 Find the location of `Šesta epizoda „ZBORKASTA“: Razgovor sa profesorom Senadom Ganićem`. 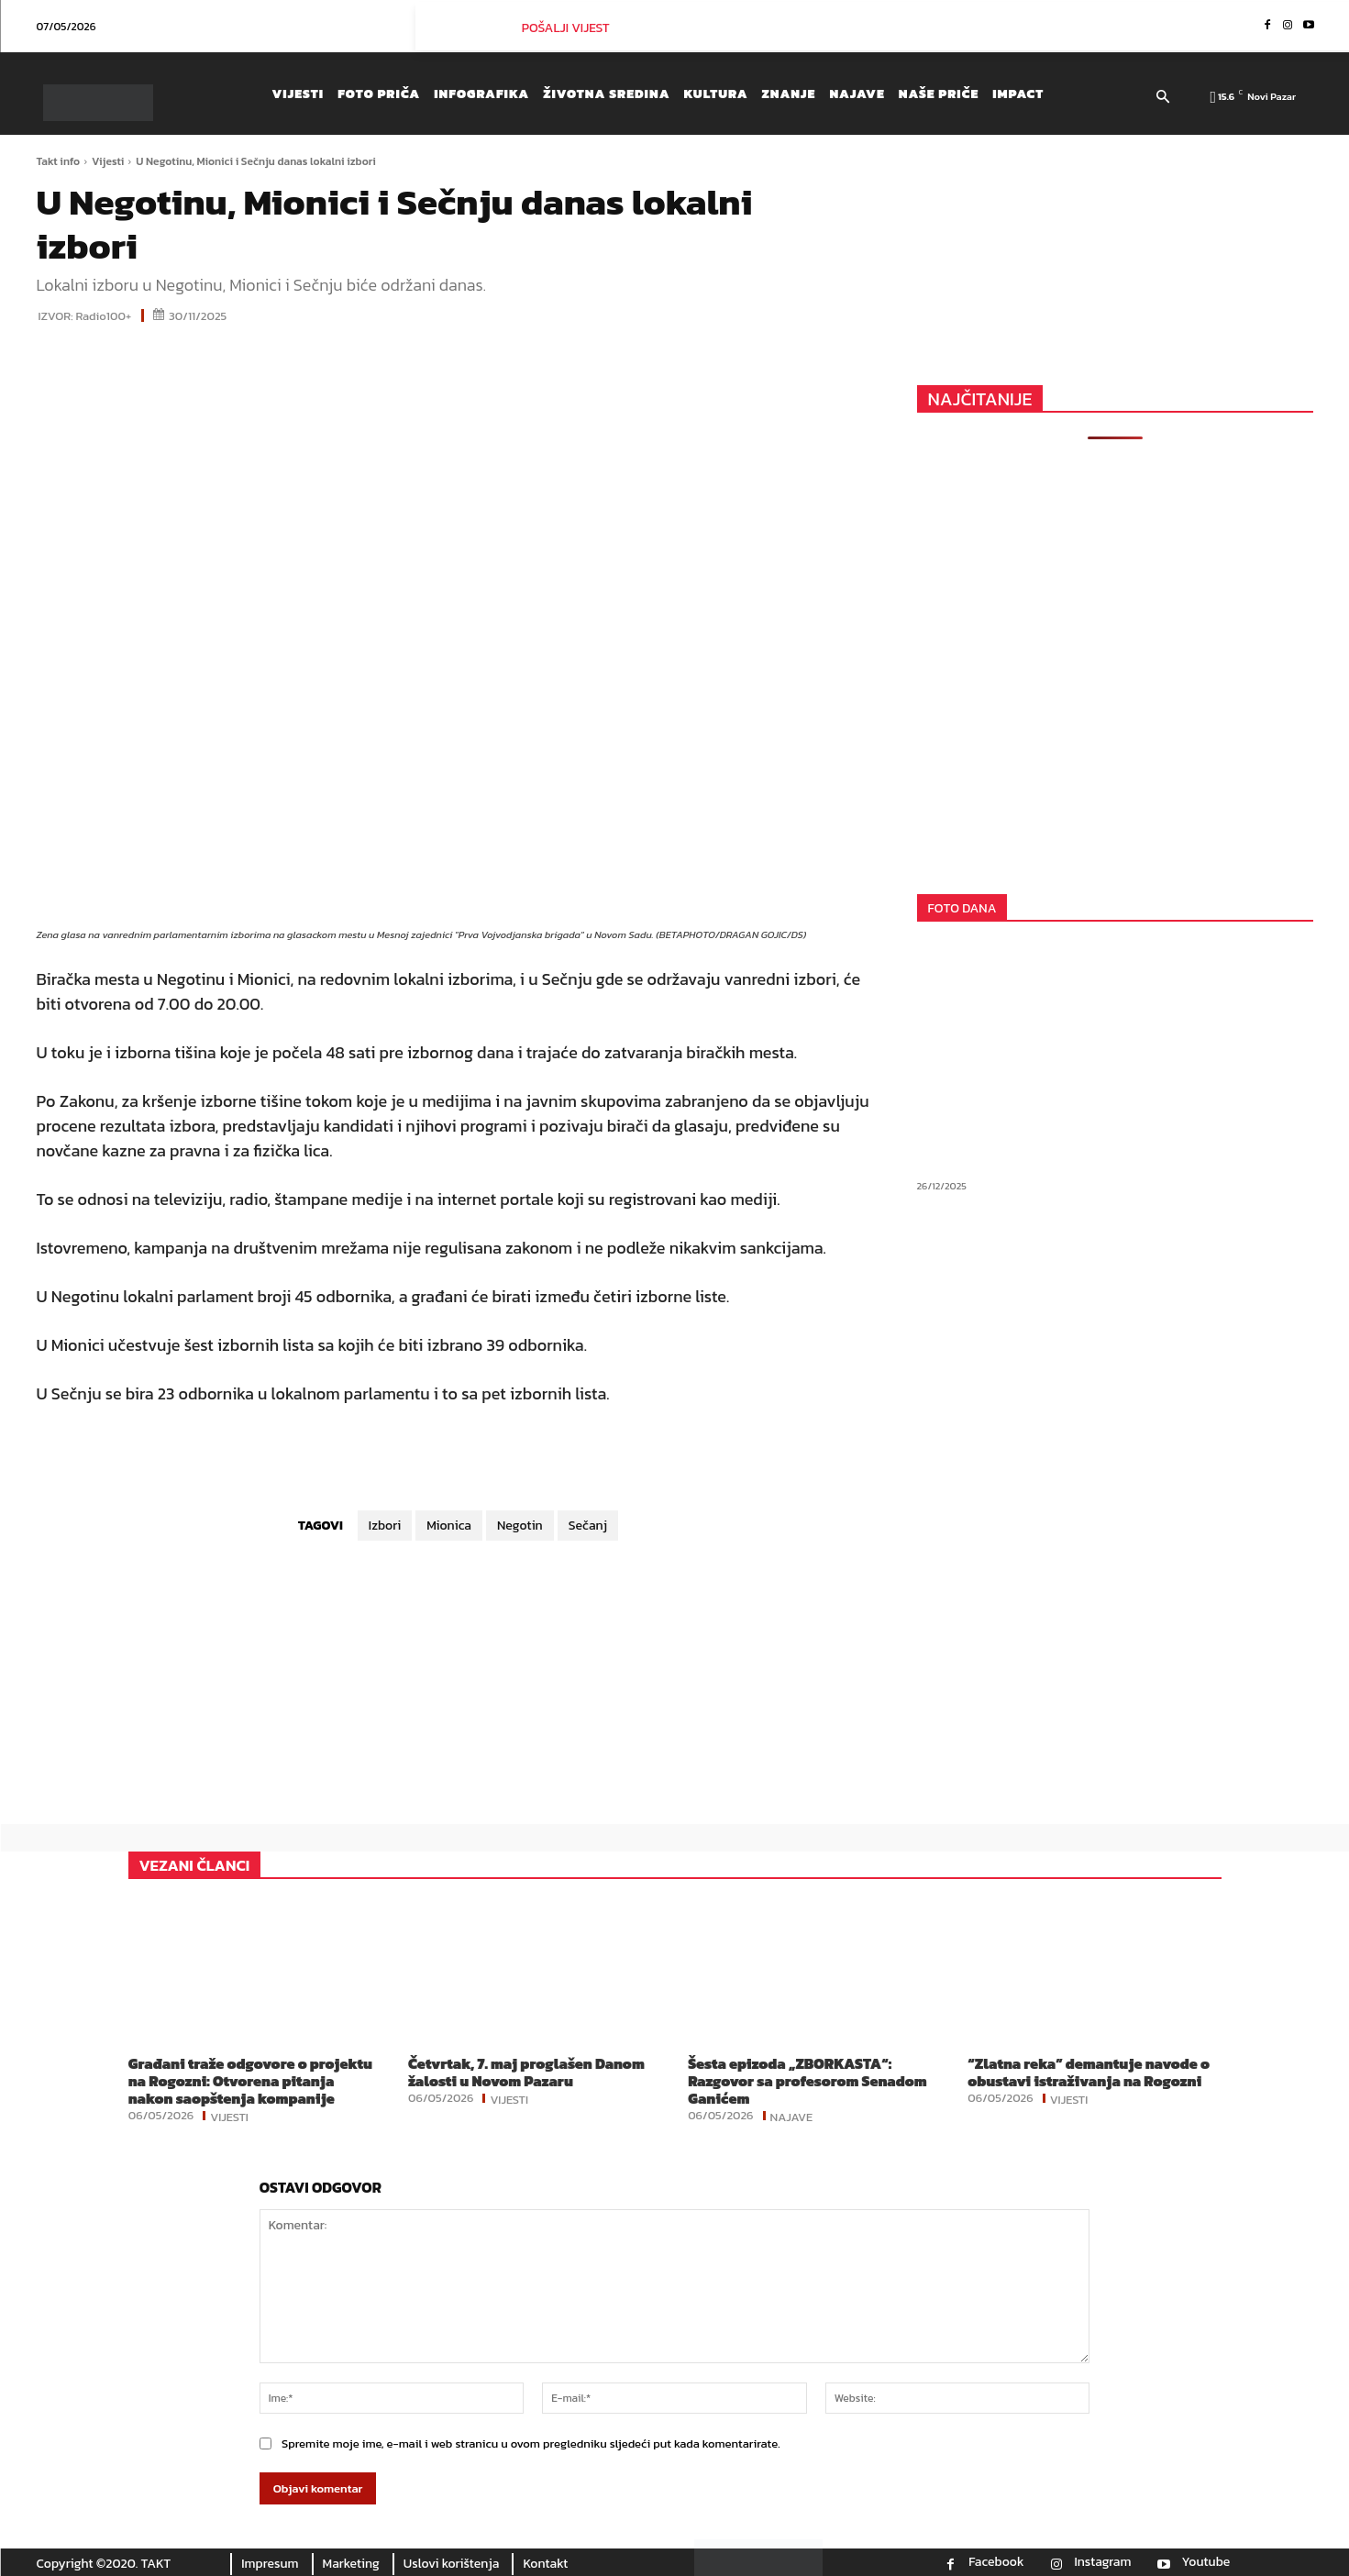

Šesta epizoda „ZBORKASTA“: Razgovor sa profesorom Senadom Ganićem is located at coordinates (807, 2080).